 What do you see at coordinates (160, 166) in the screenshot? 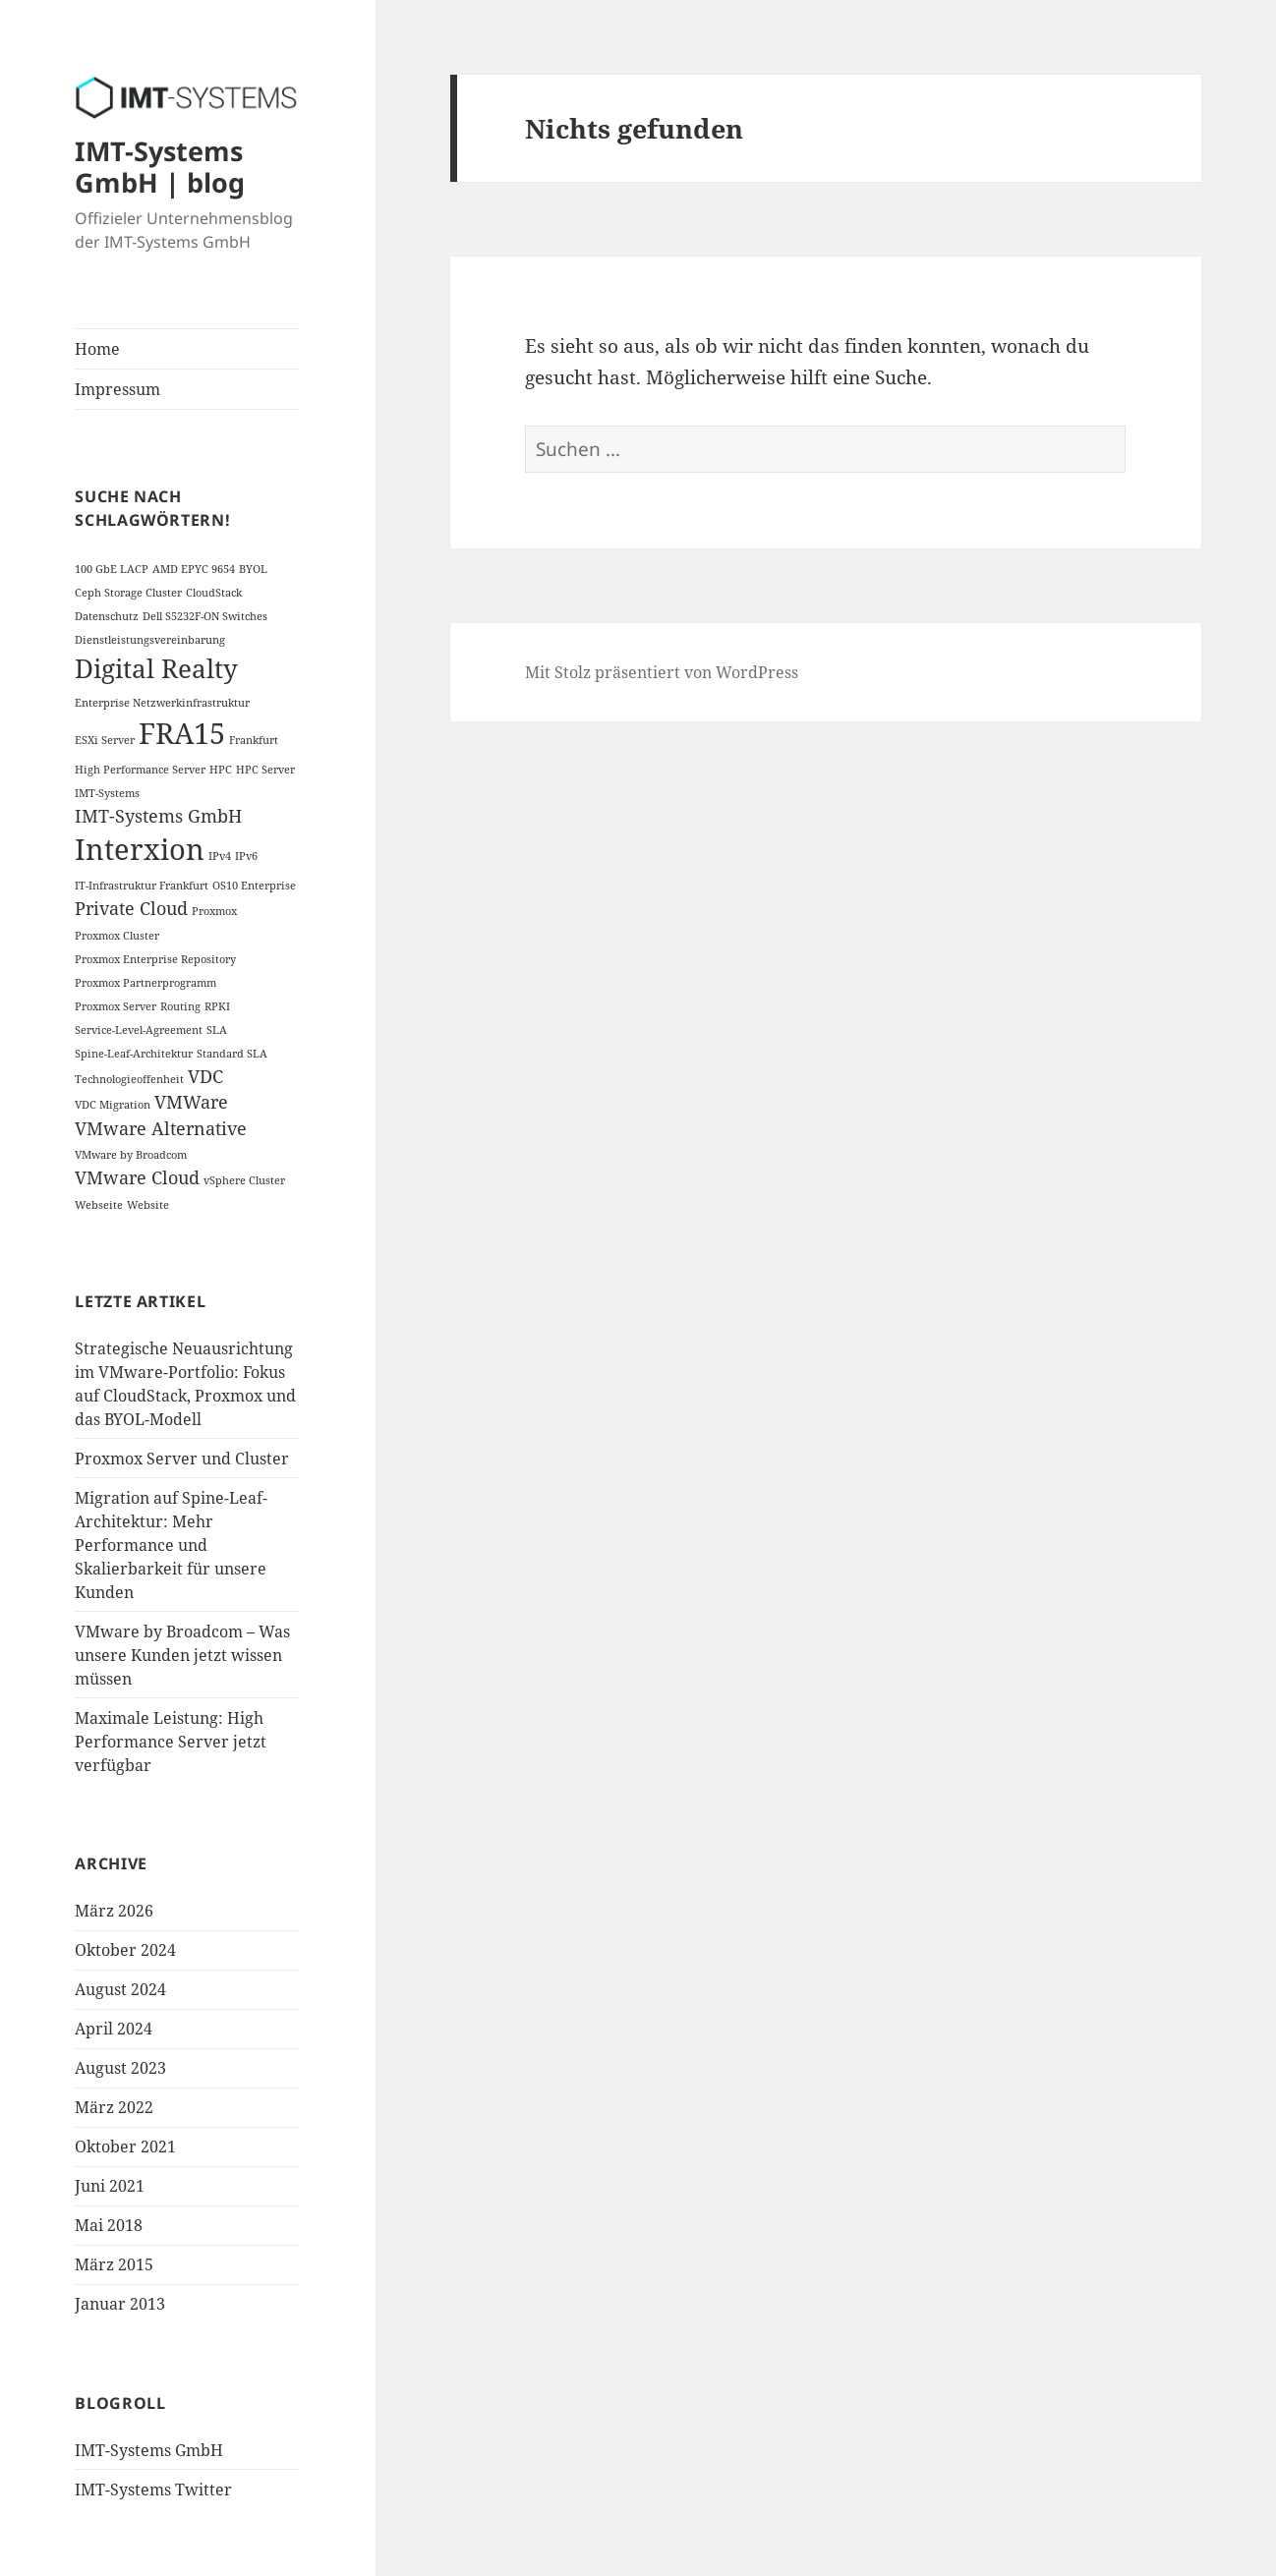
I see `IMT-Systems GmbH | blog` at bounding box center [160, 166].